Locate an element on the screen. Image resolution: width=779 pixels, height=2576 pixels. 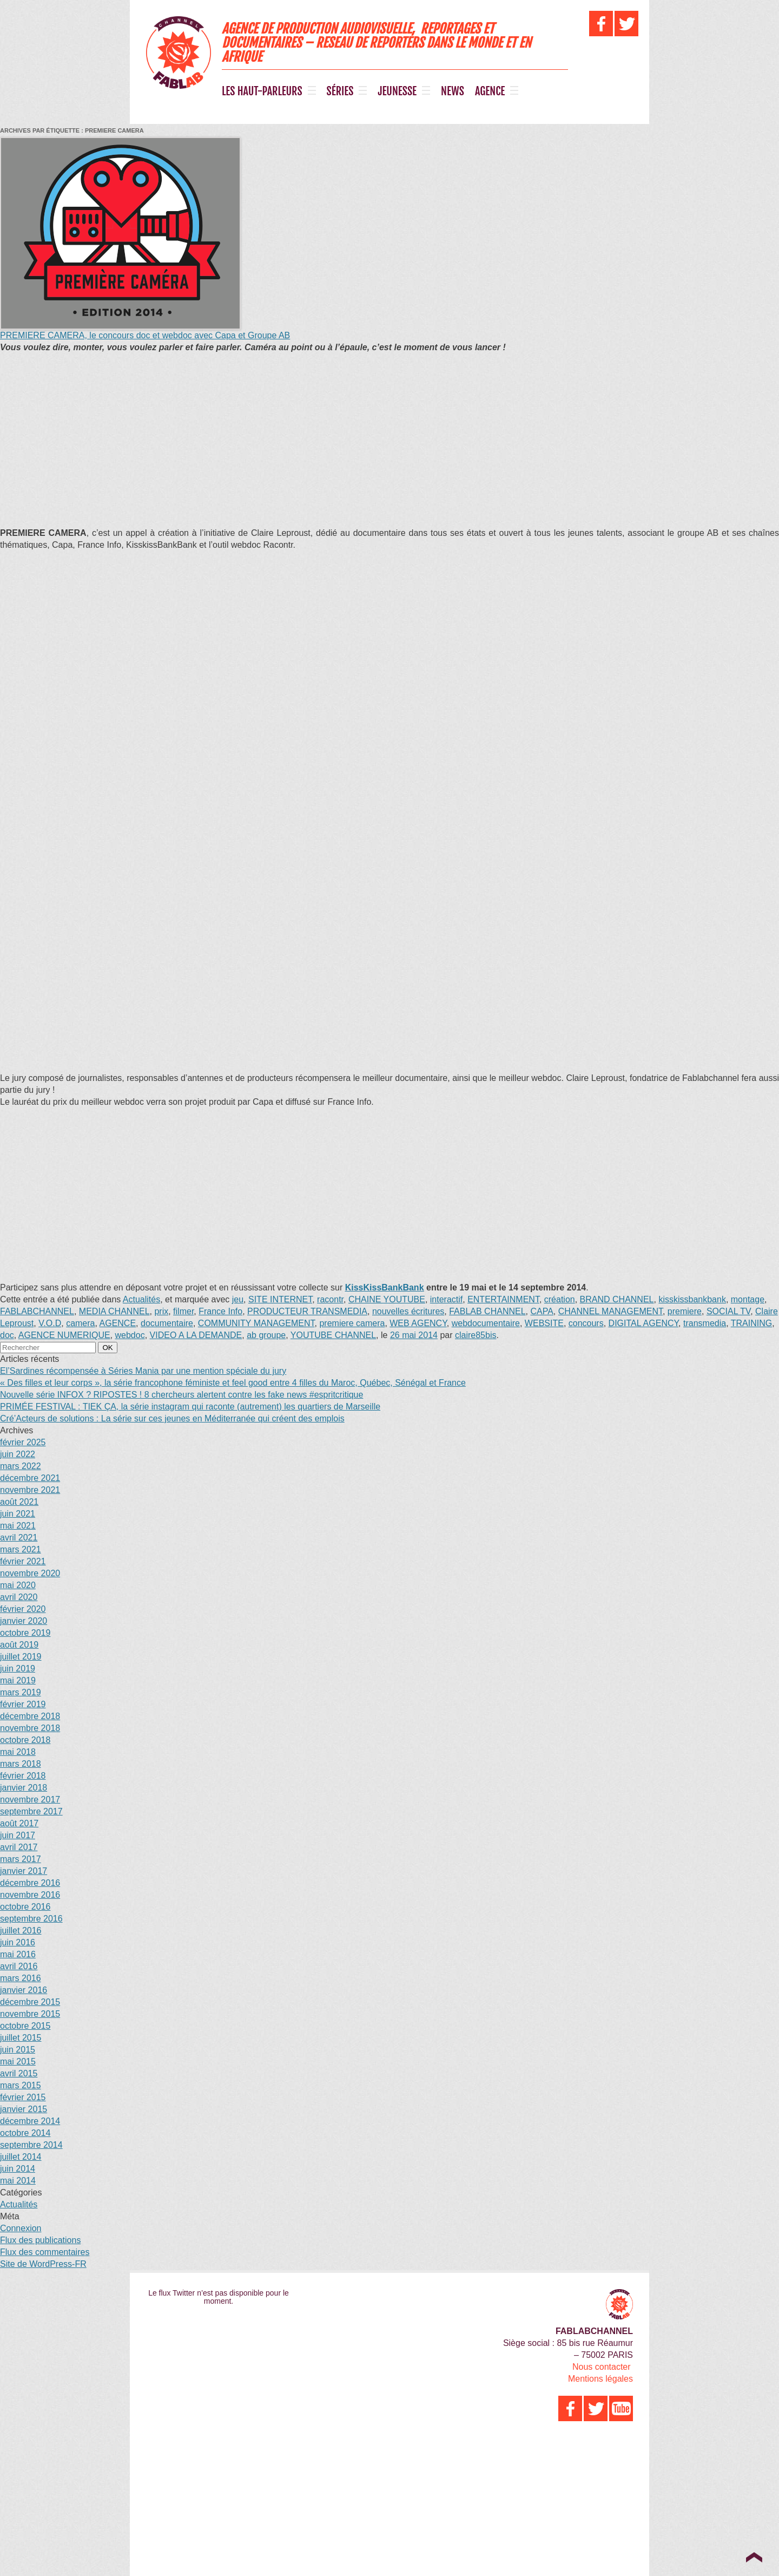
octobre 2019 is located at coordinates (25, 1632).